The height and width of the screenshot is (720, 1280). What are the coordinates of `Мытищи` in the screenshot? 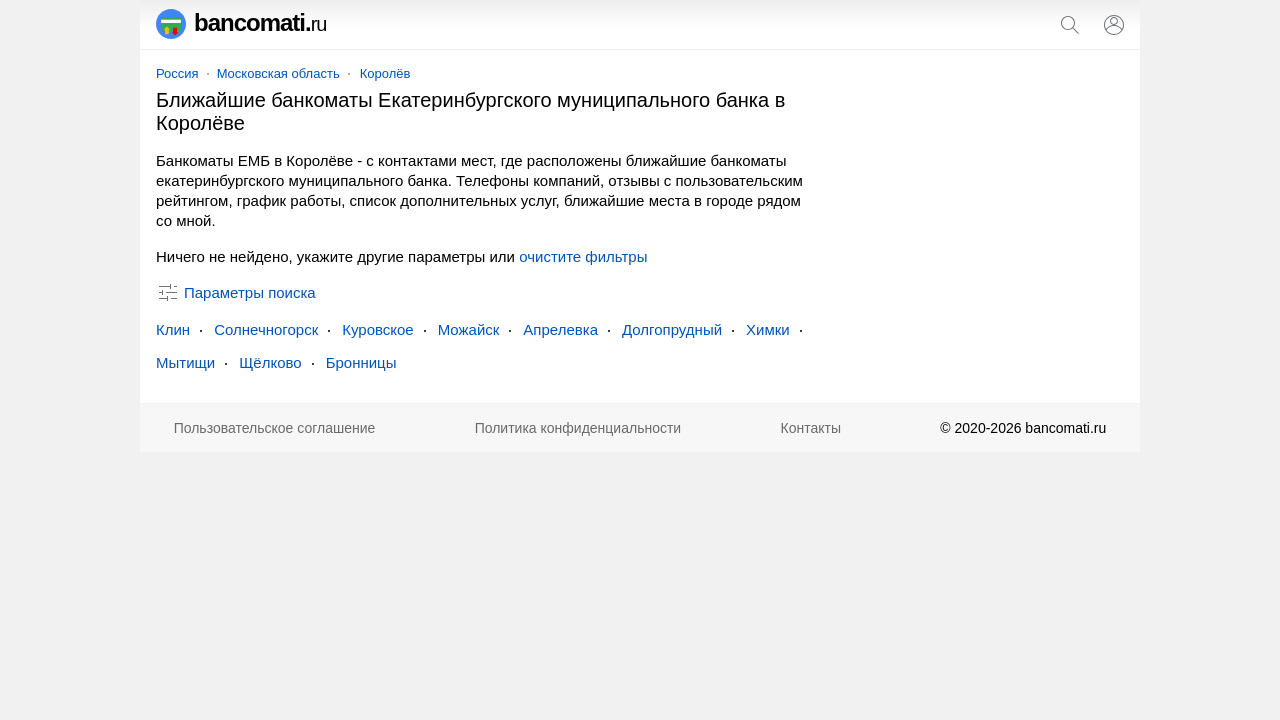 It's located at (185, 362).